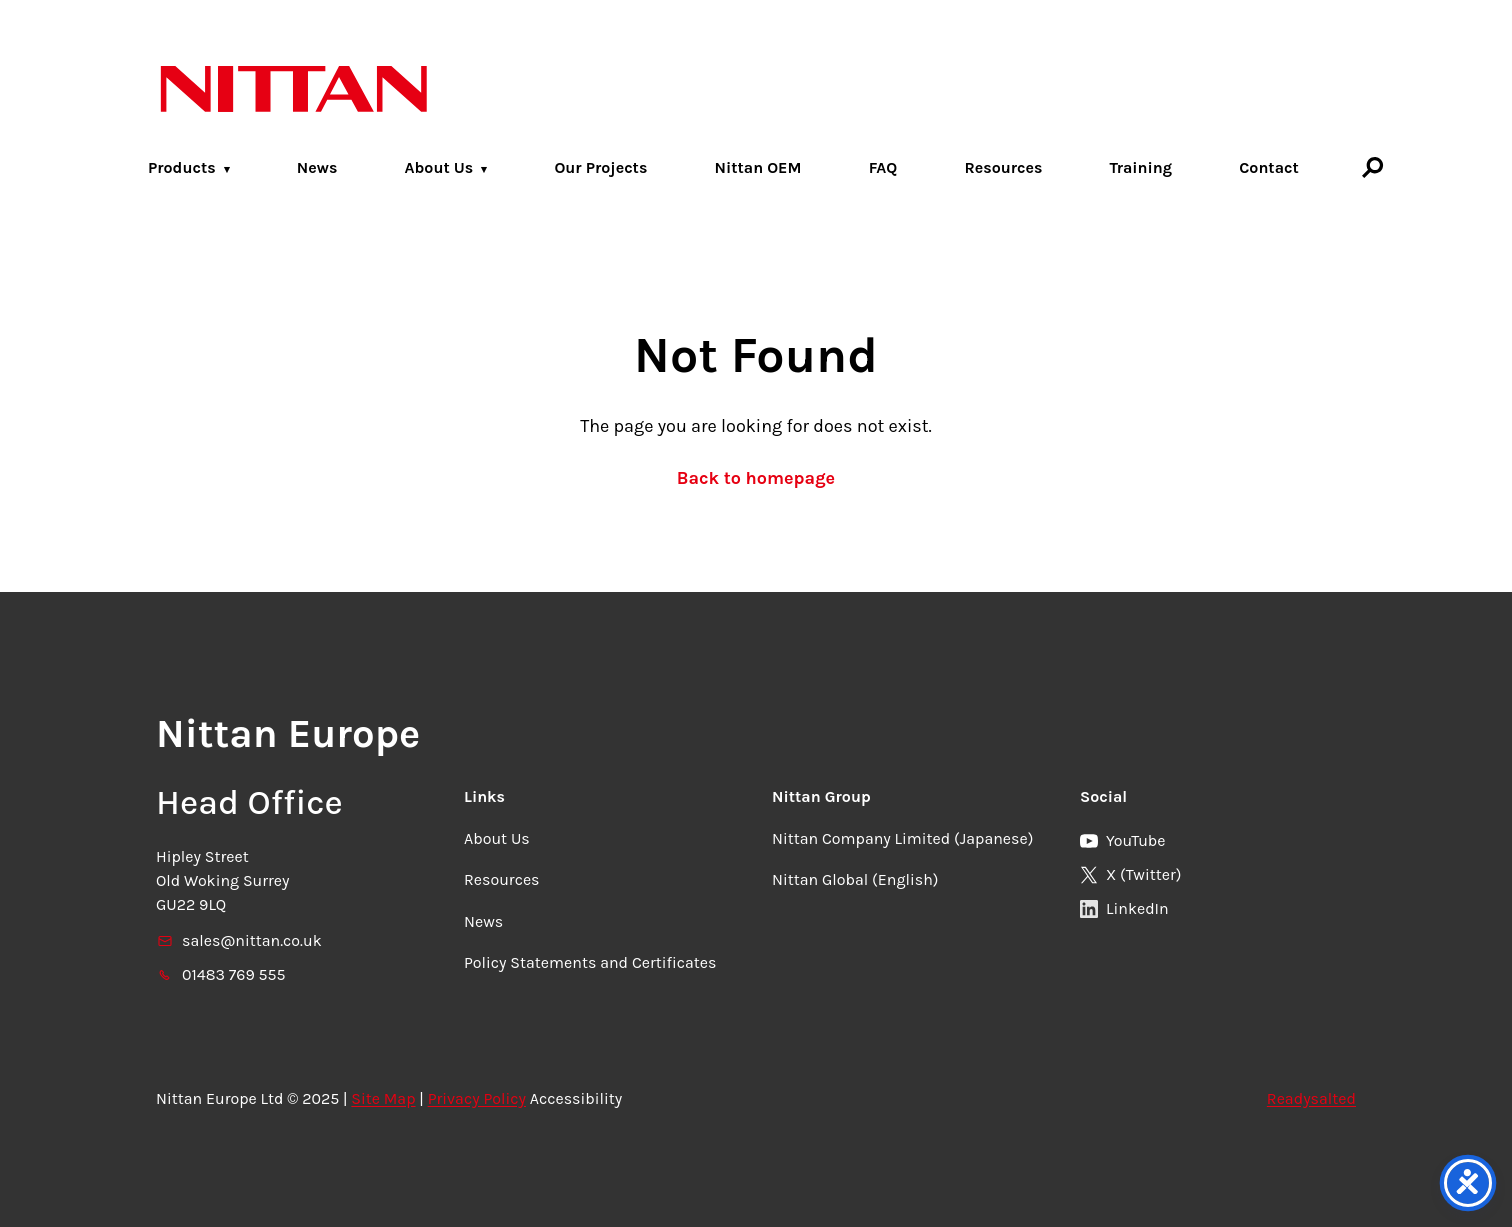  Describe the element at coordinates (600, 167) in the screenshot. I see `Our Projects` at that location.